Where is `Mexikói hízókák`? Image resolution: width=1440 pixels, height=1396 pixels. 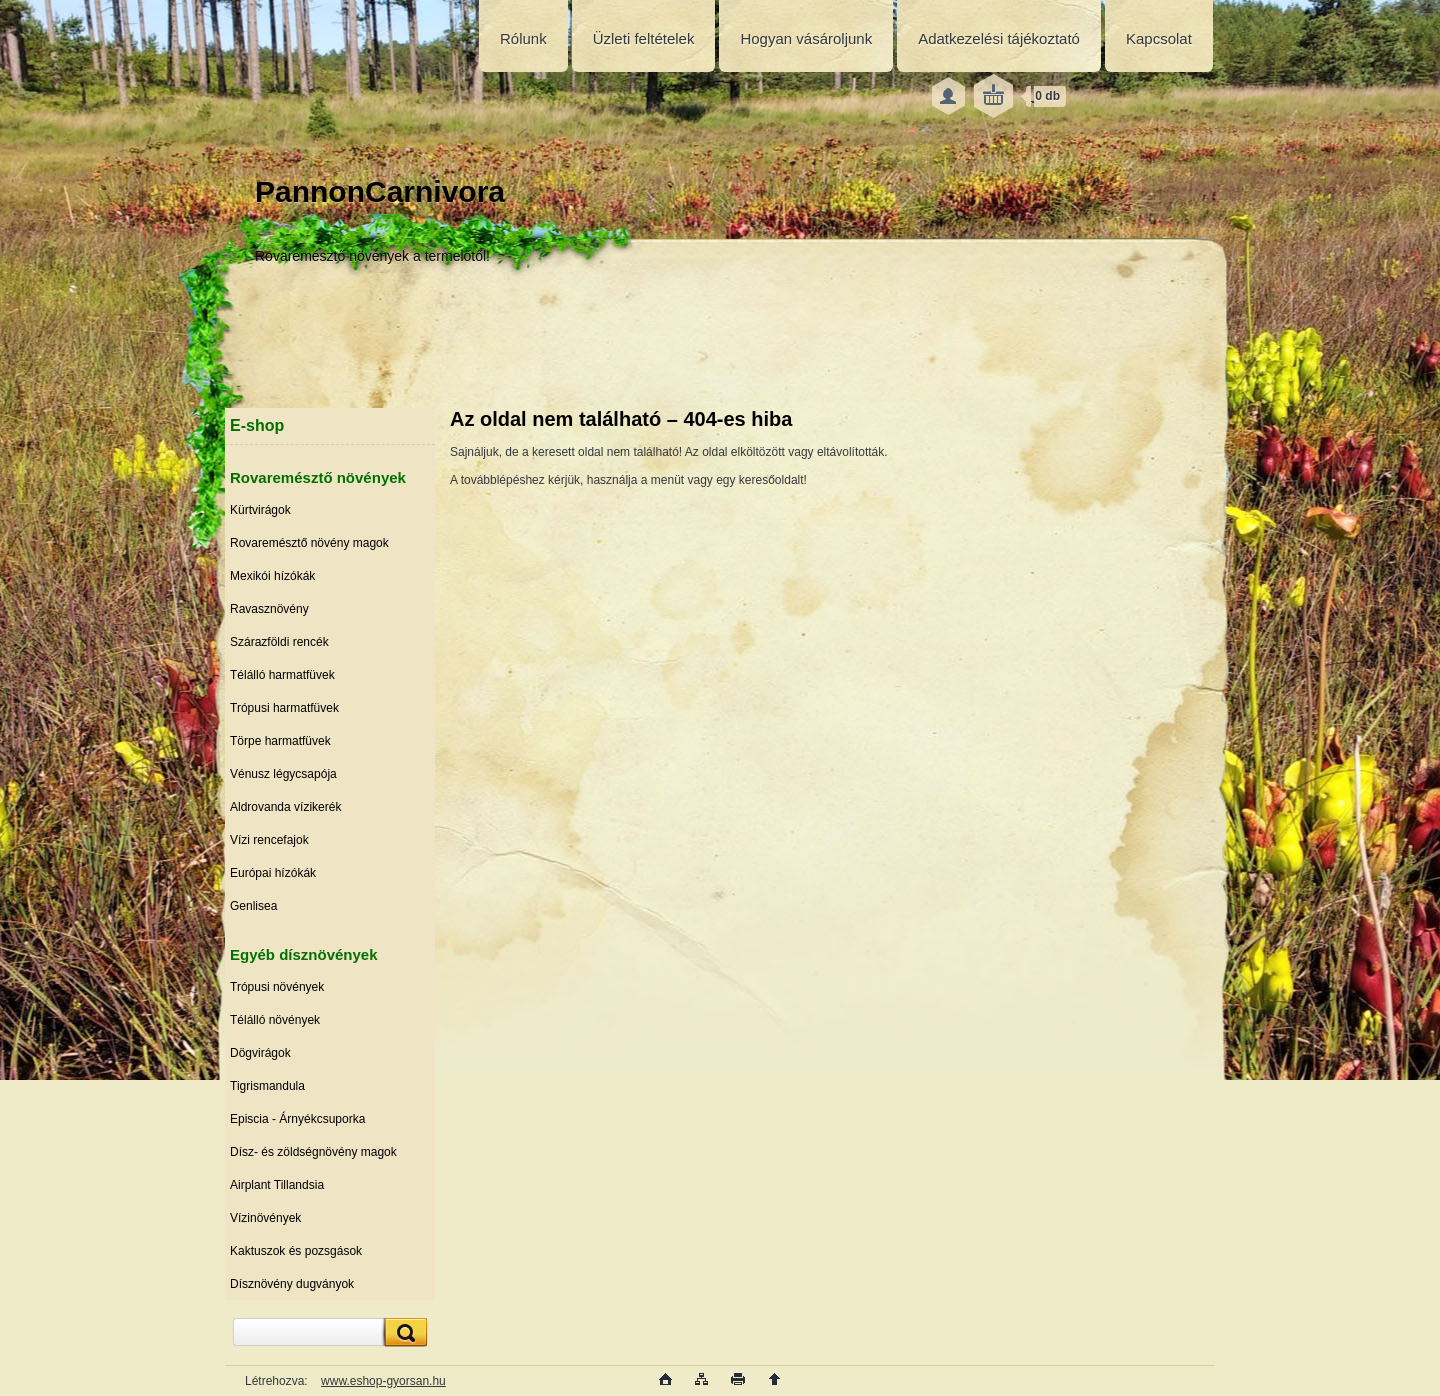
Mexikói hízókák is located at coordinates (272, 576).